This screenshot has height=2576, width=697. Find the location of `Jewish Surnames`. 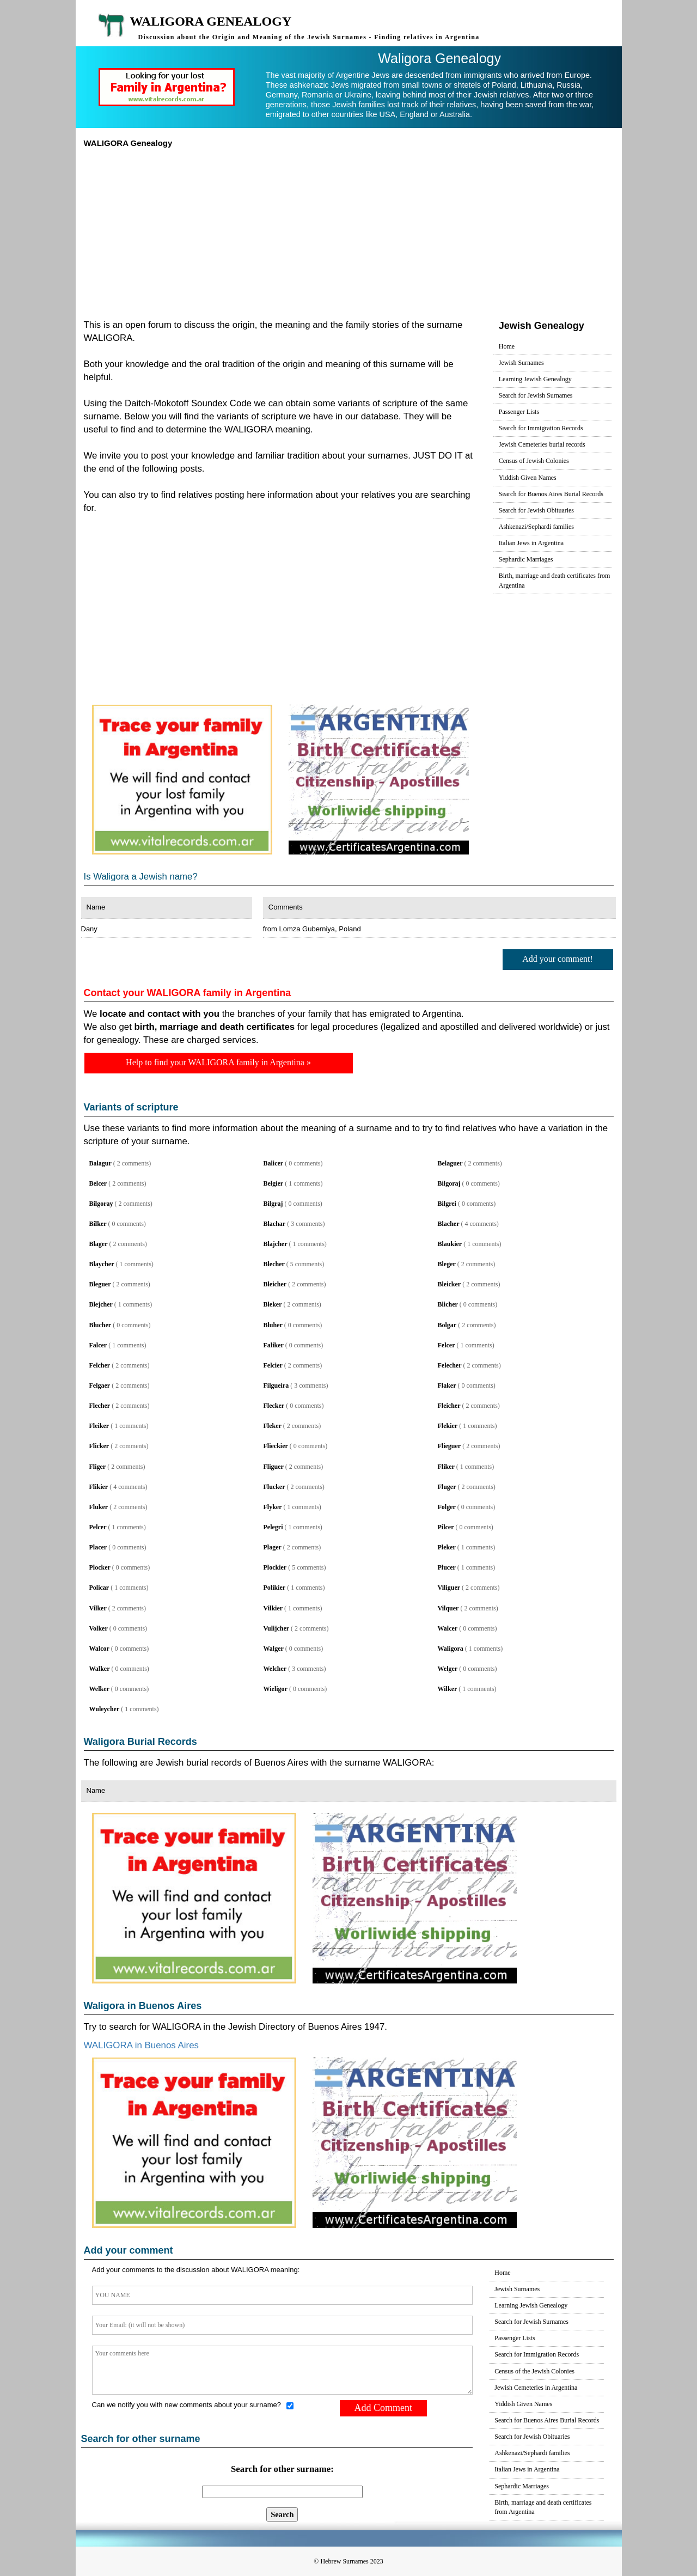

Jewish Surnames is located at coordinates (521, 363).